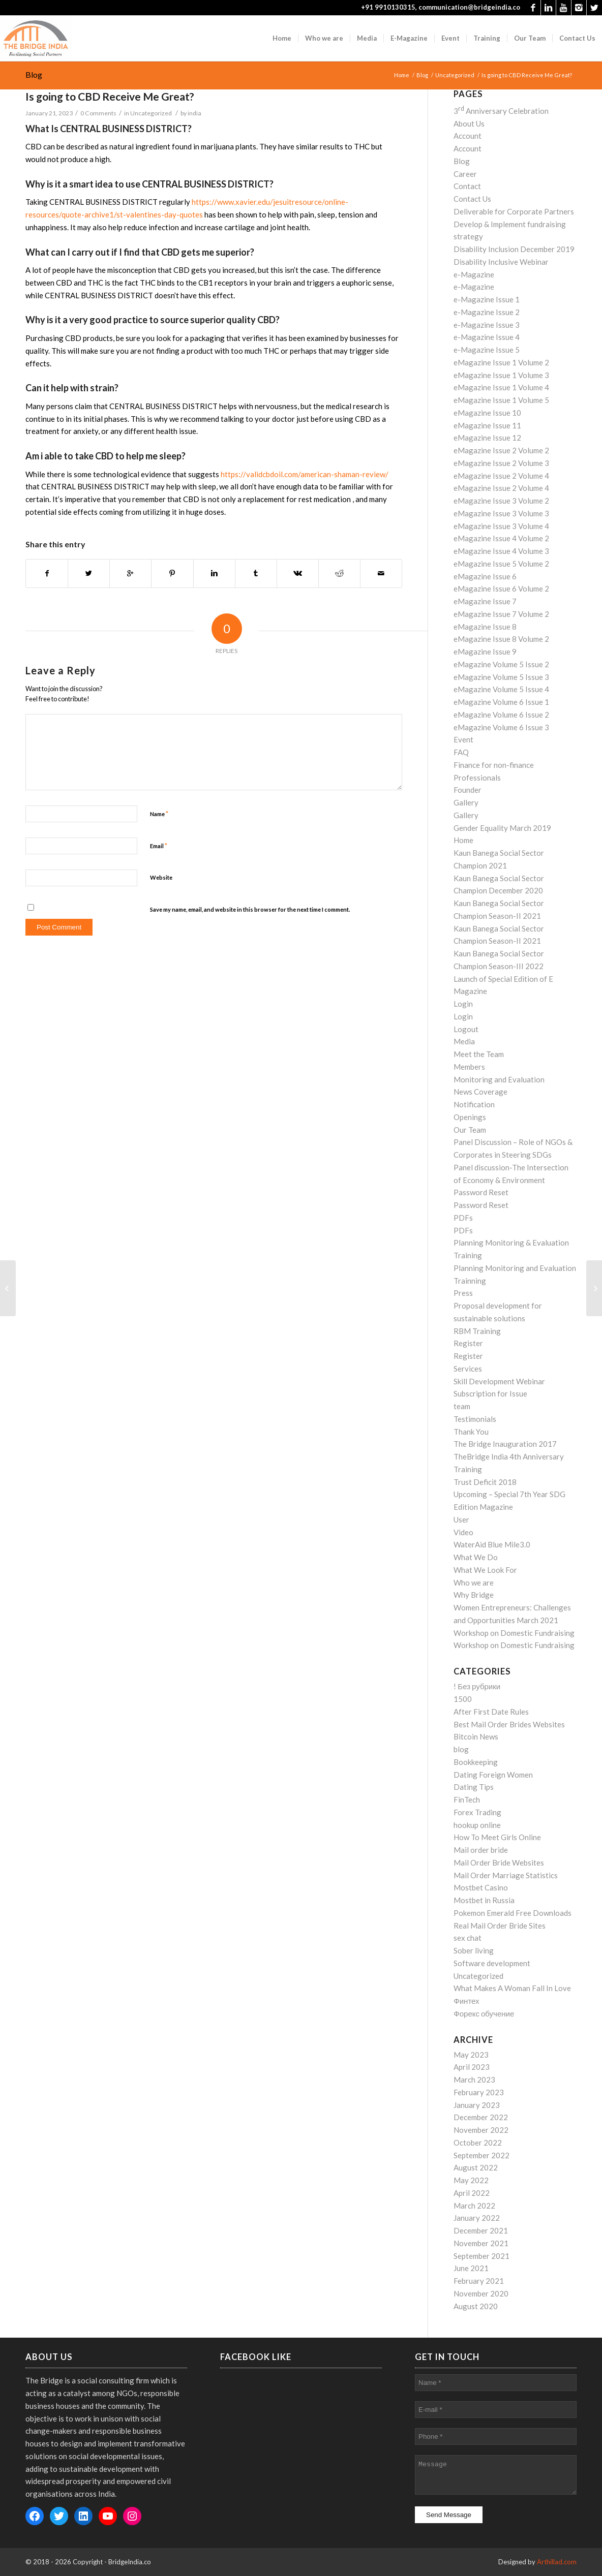 This screenshot has height=2576, width=602. What do you see at coordinates (464, 1041) in the screenshot?
I see `Media` at bounding box center [464, 1041].